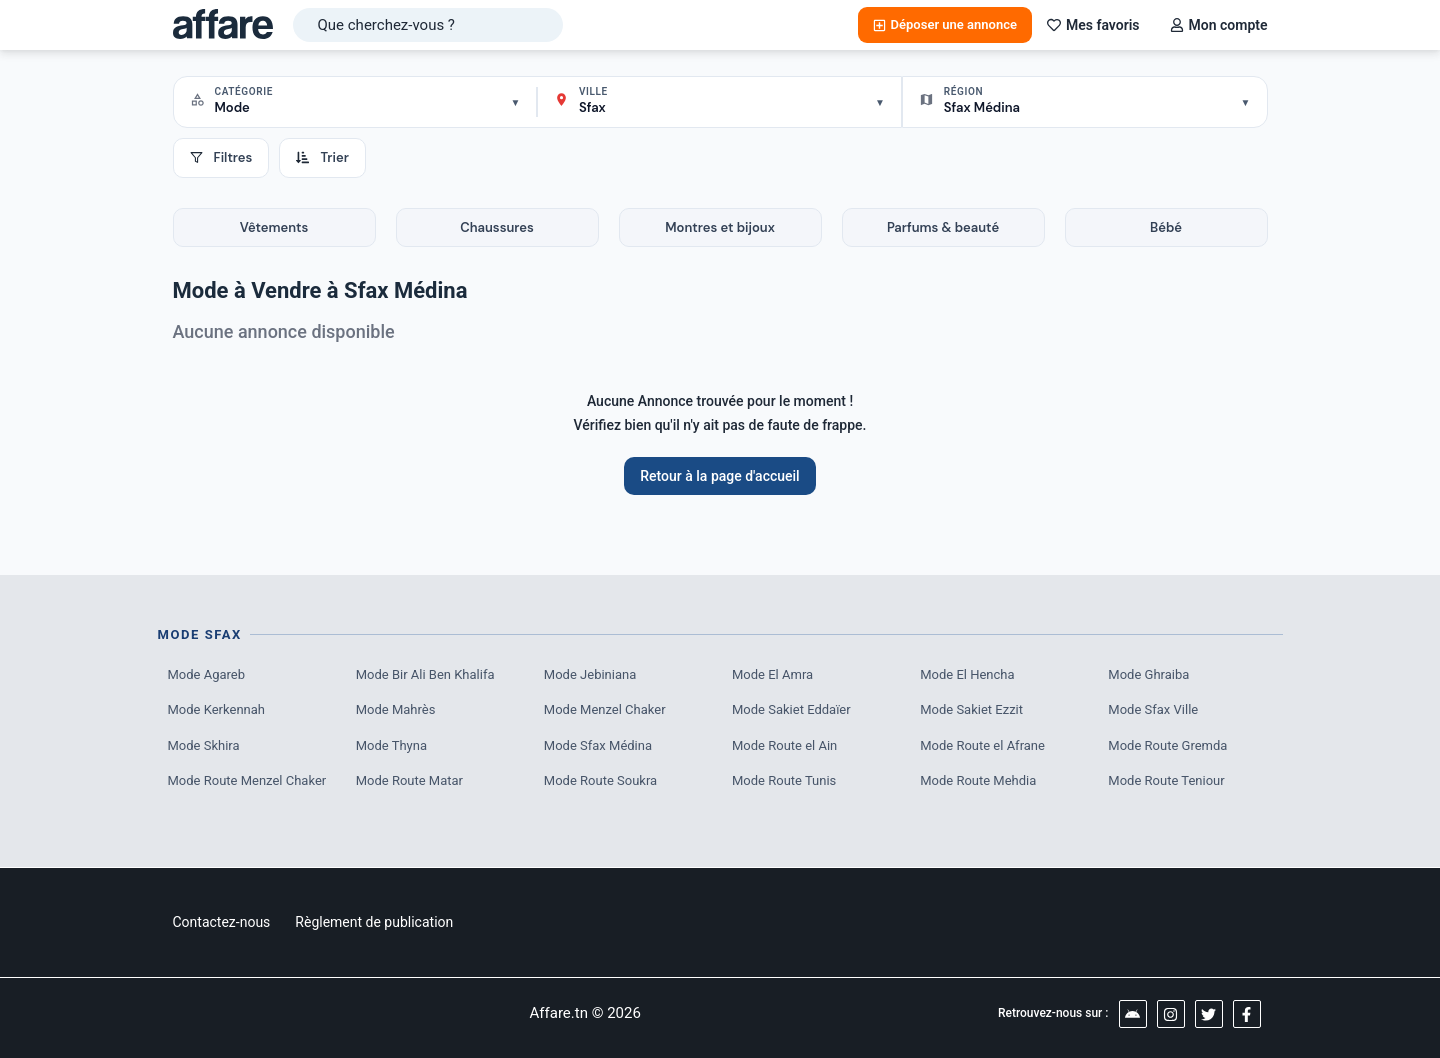 This screenshot has height=1058, width=1440. I want to click on Mode Route el Ain, so click(784, 745).